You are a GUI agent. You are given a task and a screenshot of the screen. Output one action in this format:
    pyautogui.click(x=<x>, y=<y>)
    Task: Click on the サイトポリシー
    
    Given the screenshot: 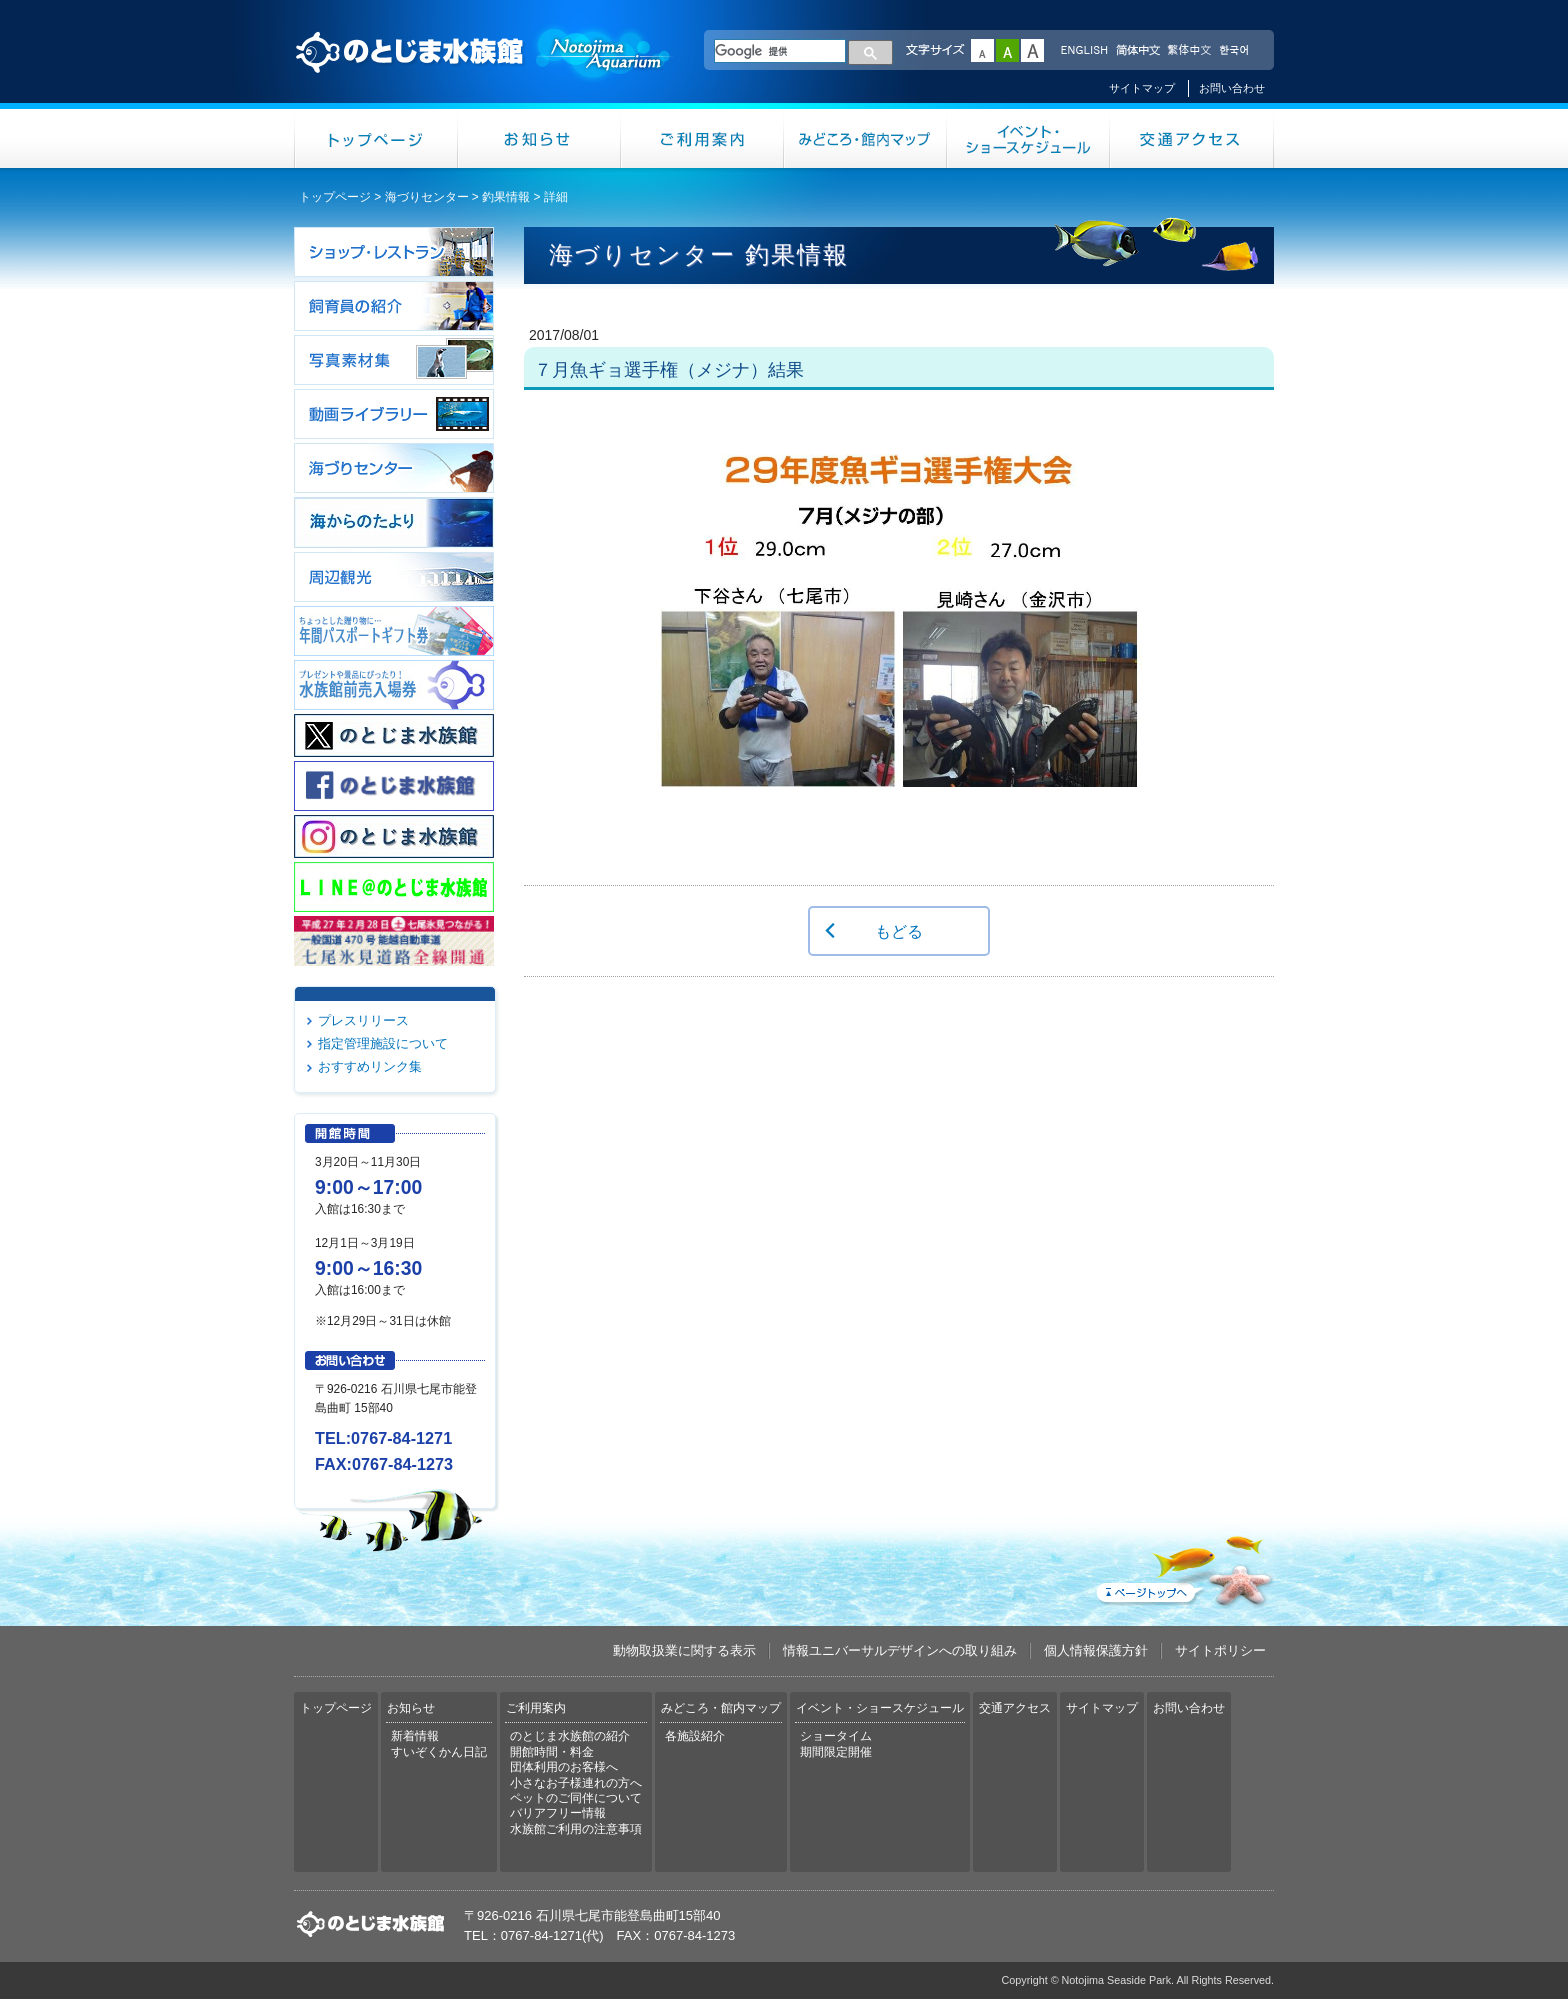 What is the action you would take?
    pyautogui.click(x=1220, y=1650)
    